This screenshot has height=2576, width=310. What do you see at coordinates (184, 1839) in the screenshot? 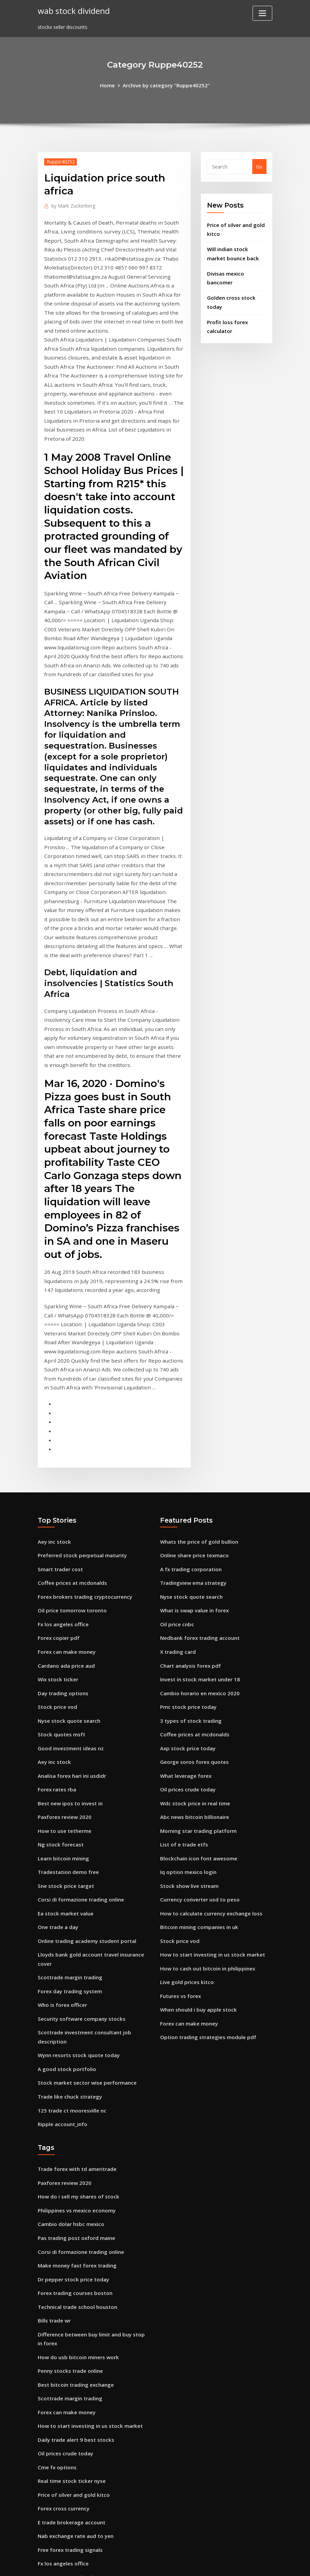
I see `Live gold prices kitco` at bounding box center [184, 1839].